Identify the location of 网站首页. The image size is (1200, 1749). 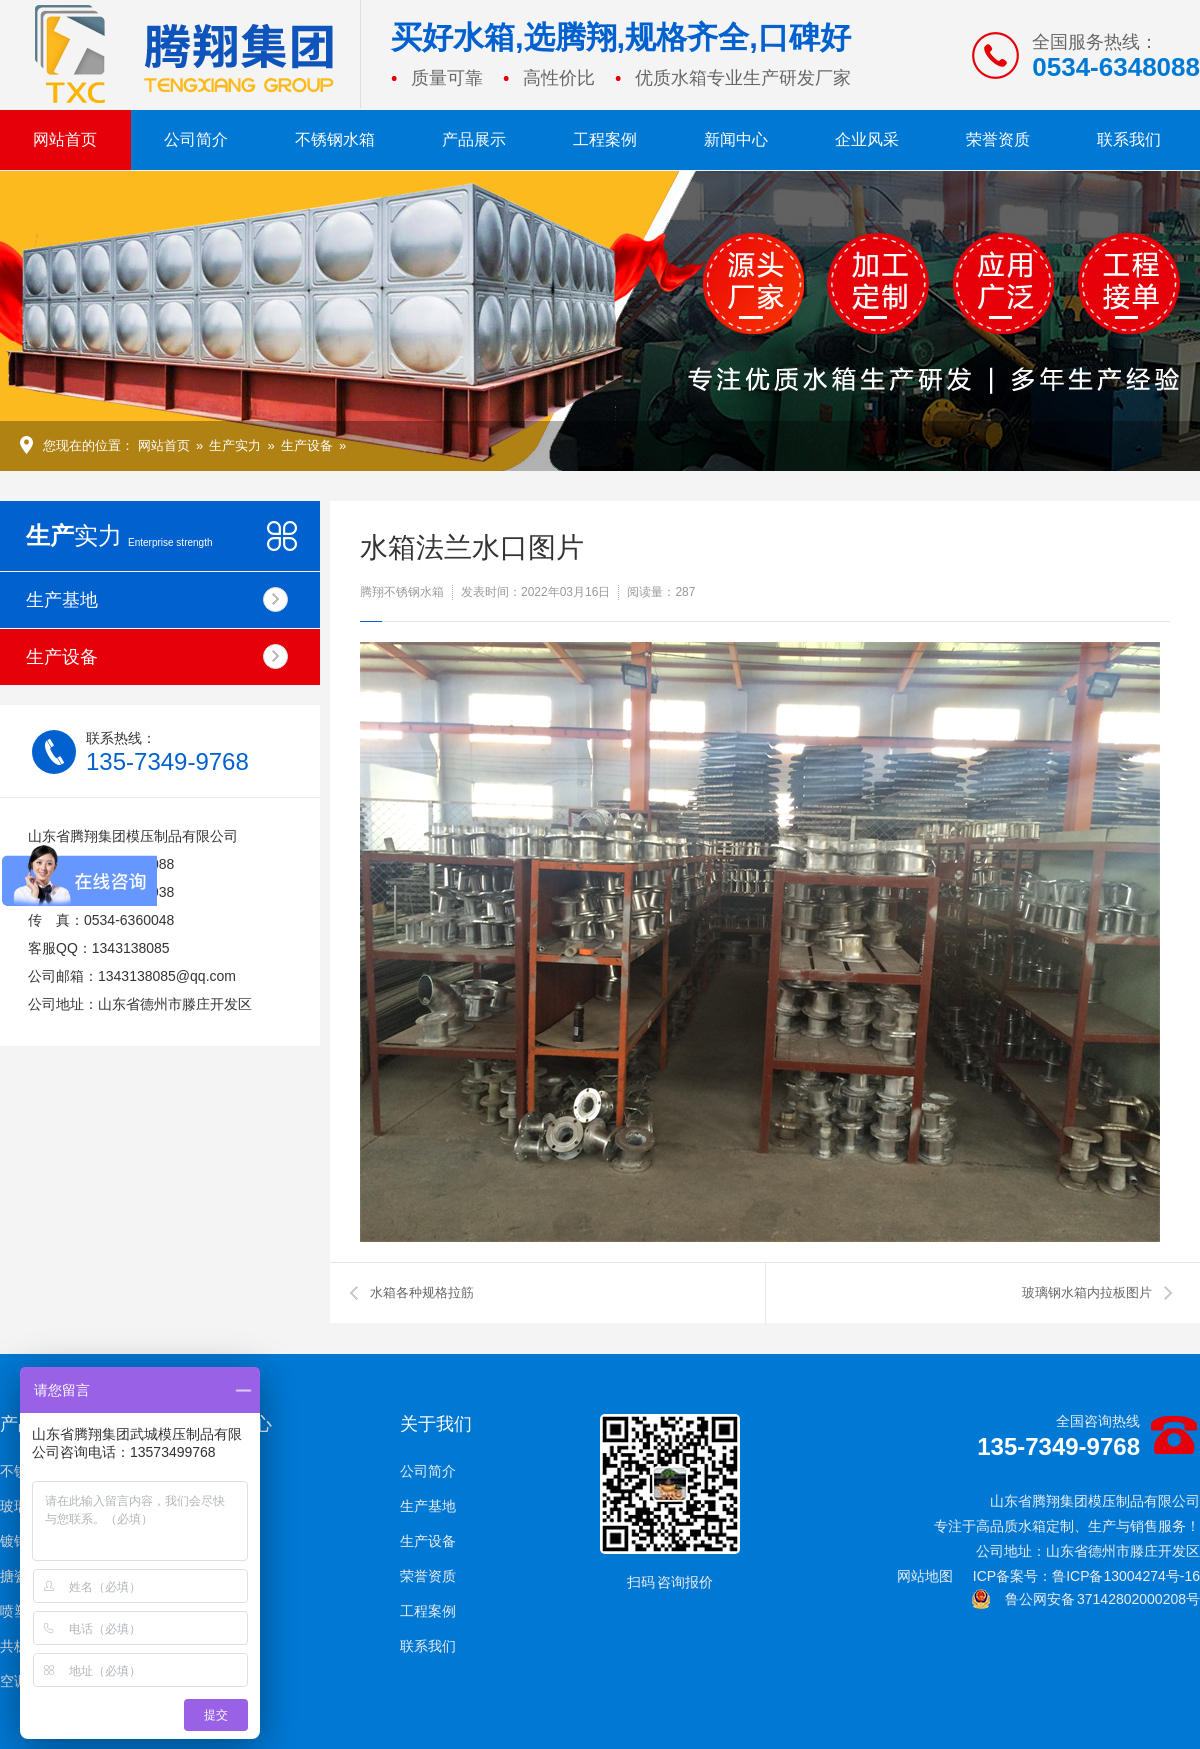
(65, 139).